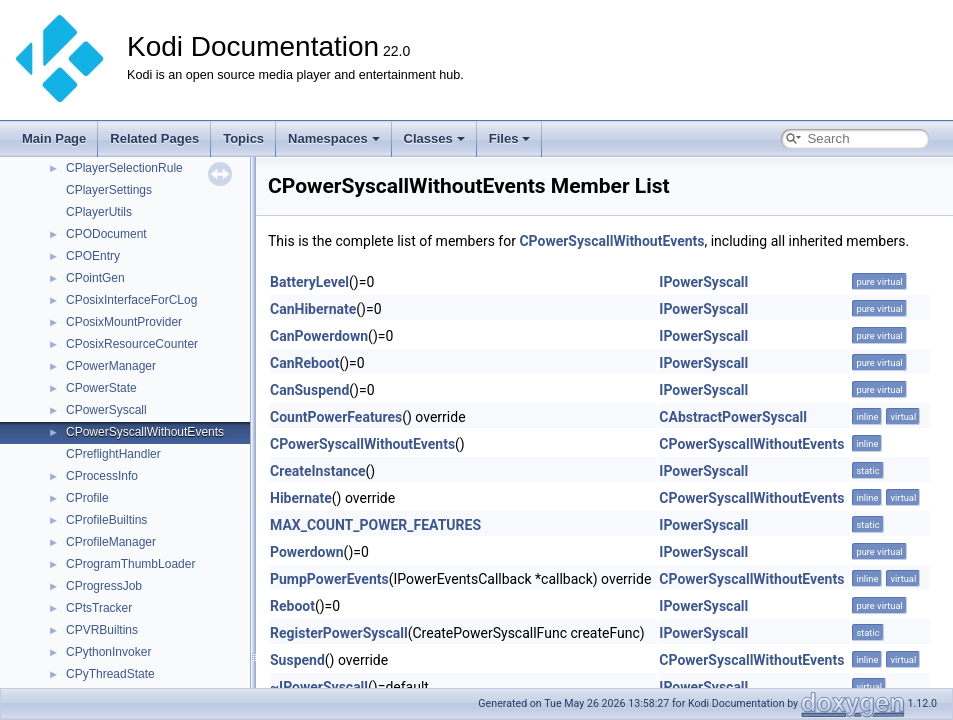  I want to click on CPythonInvoker, so click(108, 652).